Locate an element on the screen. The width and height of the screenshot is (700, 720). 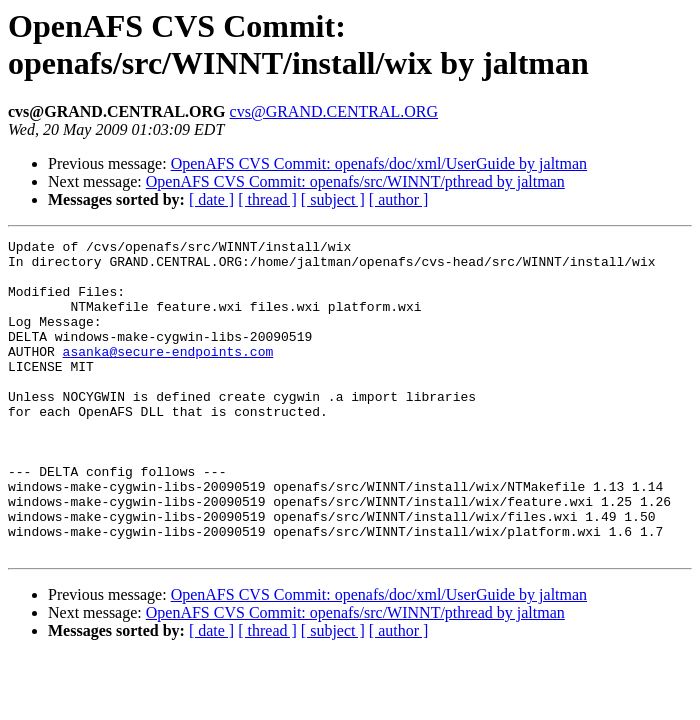
asanka@secure-endpoints.com is located at coordinates (168, 375).